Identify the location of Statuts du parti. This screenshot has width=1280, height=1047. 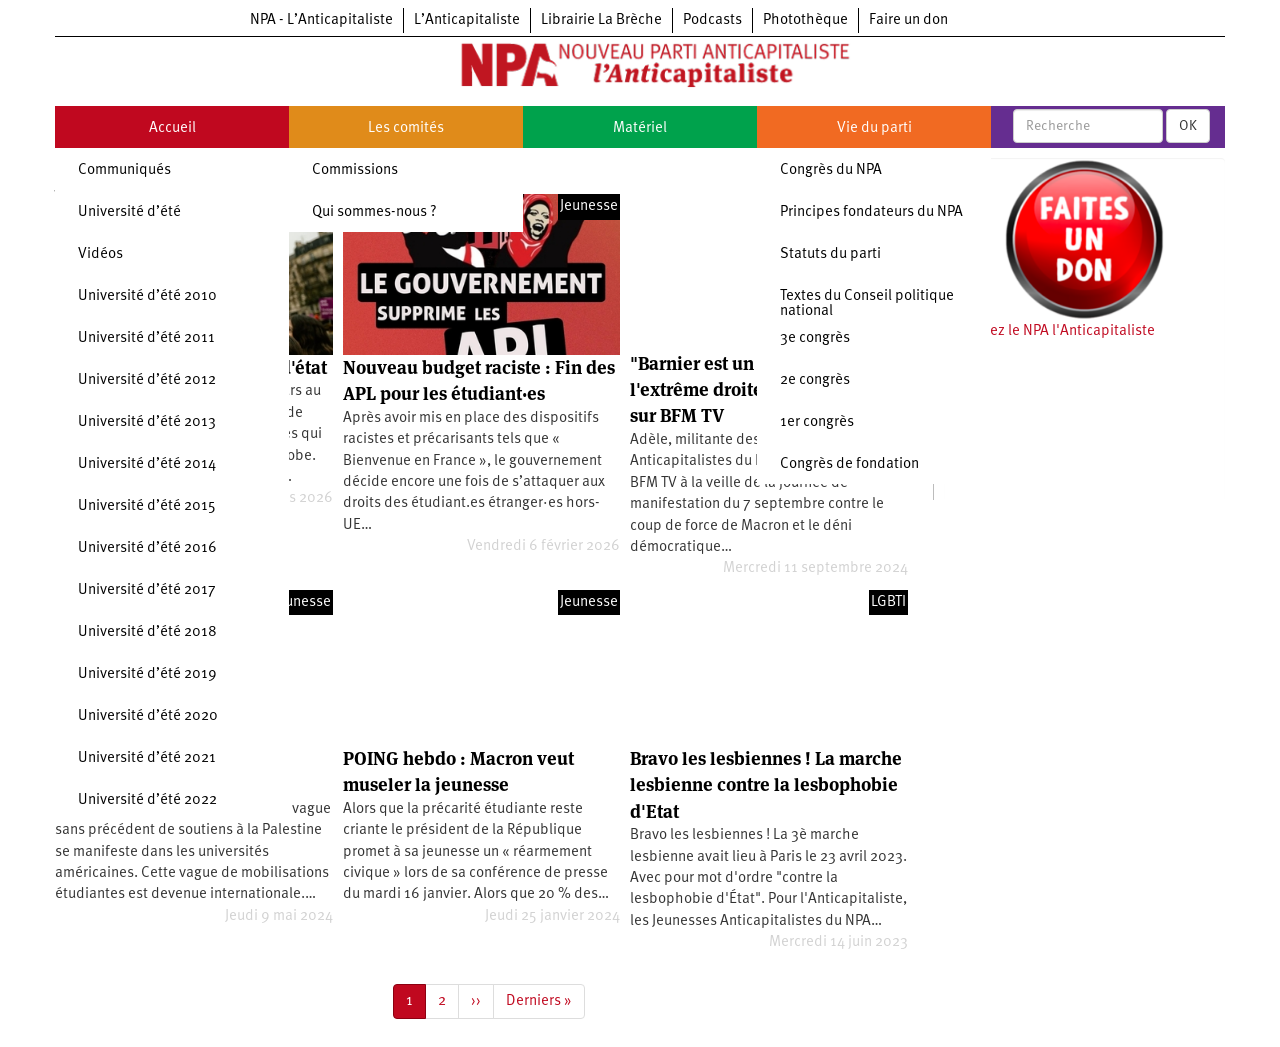
(830, 254).